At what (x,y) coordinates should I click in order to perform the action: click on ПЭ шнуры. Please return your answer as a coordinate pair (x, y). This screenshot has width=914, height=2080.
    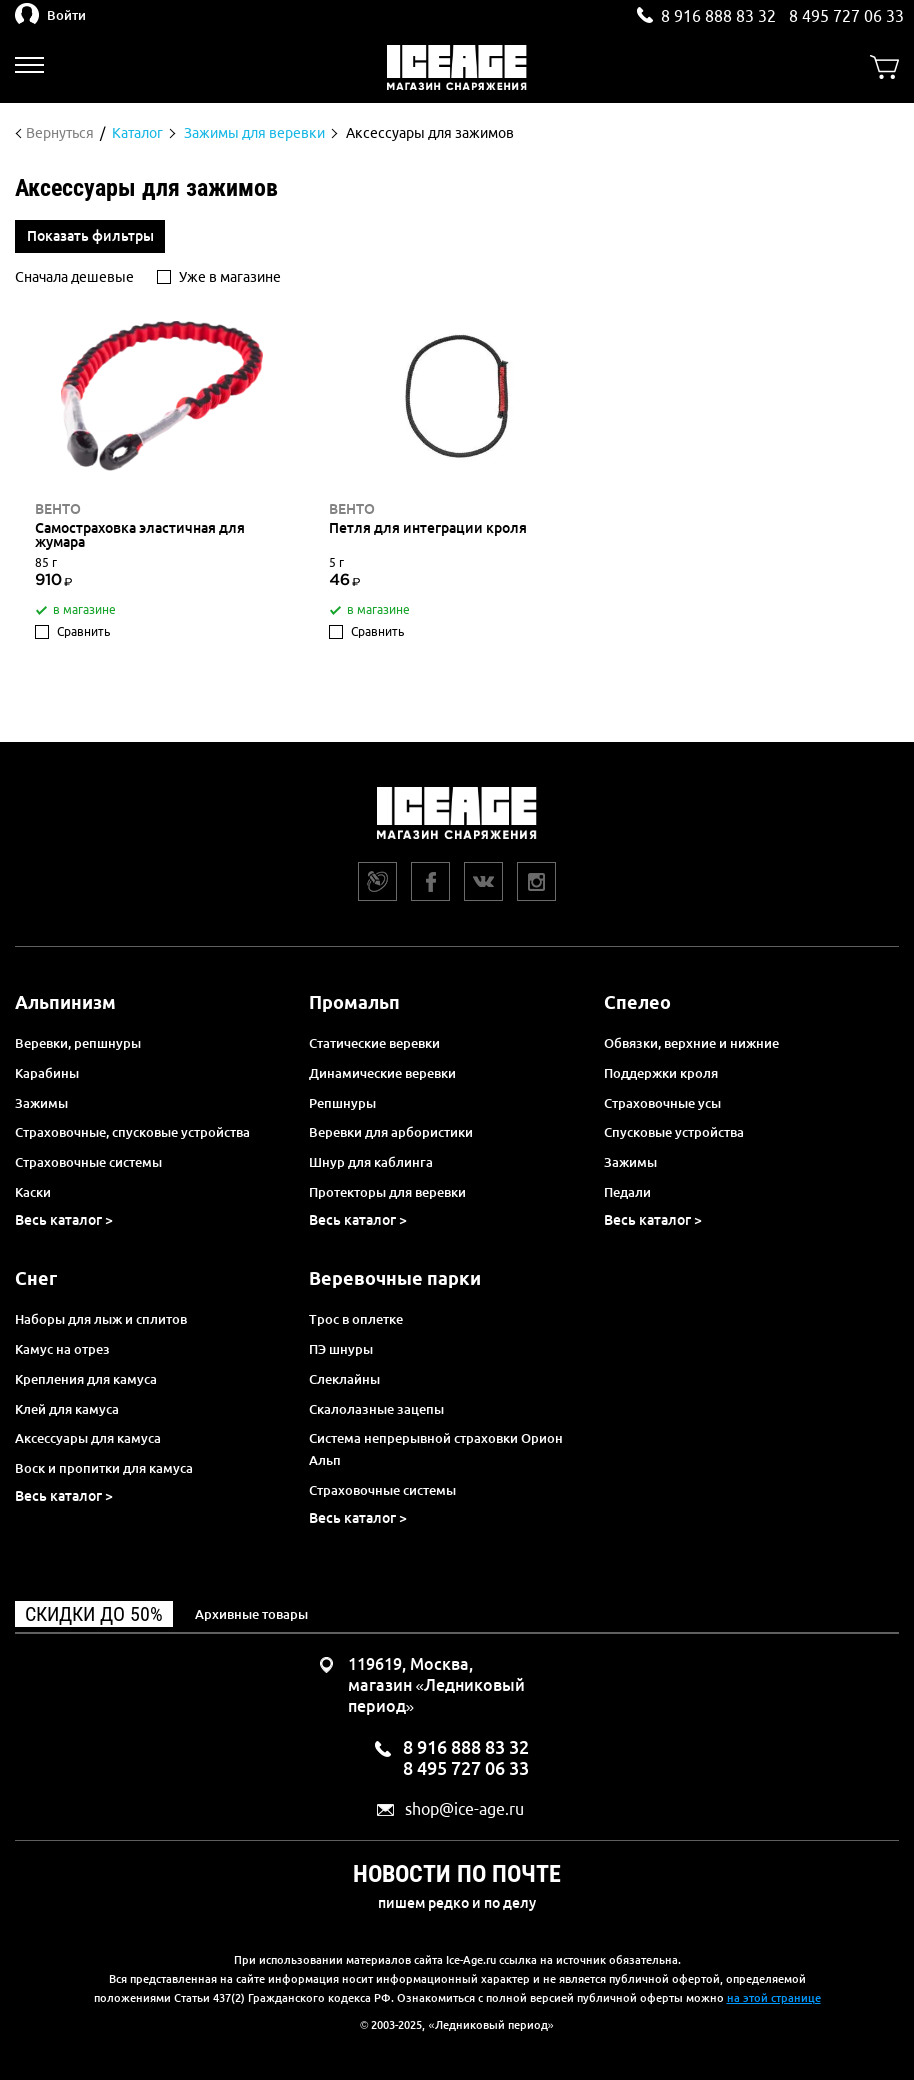
    Looking at the image, I should click on (341, 1349).